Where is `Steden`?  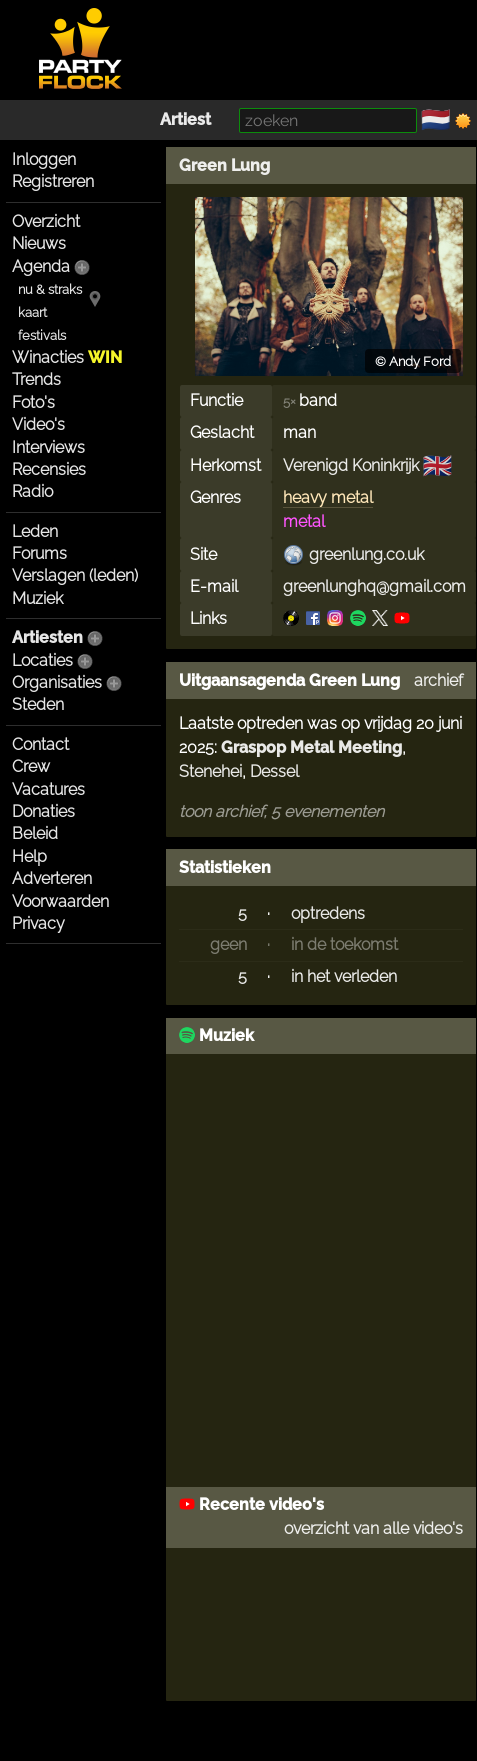 Steden is located at coordinates (38, 704).